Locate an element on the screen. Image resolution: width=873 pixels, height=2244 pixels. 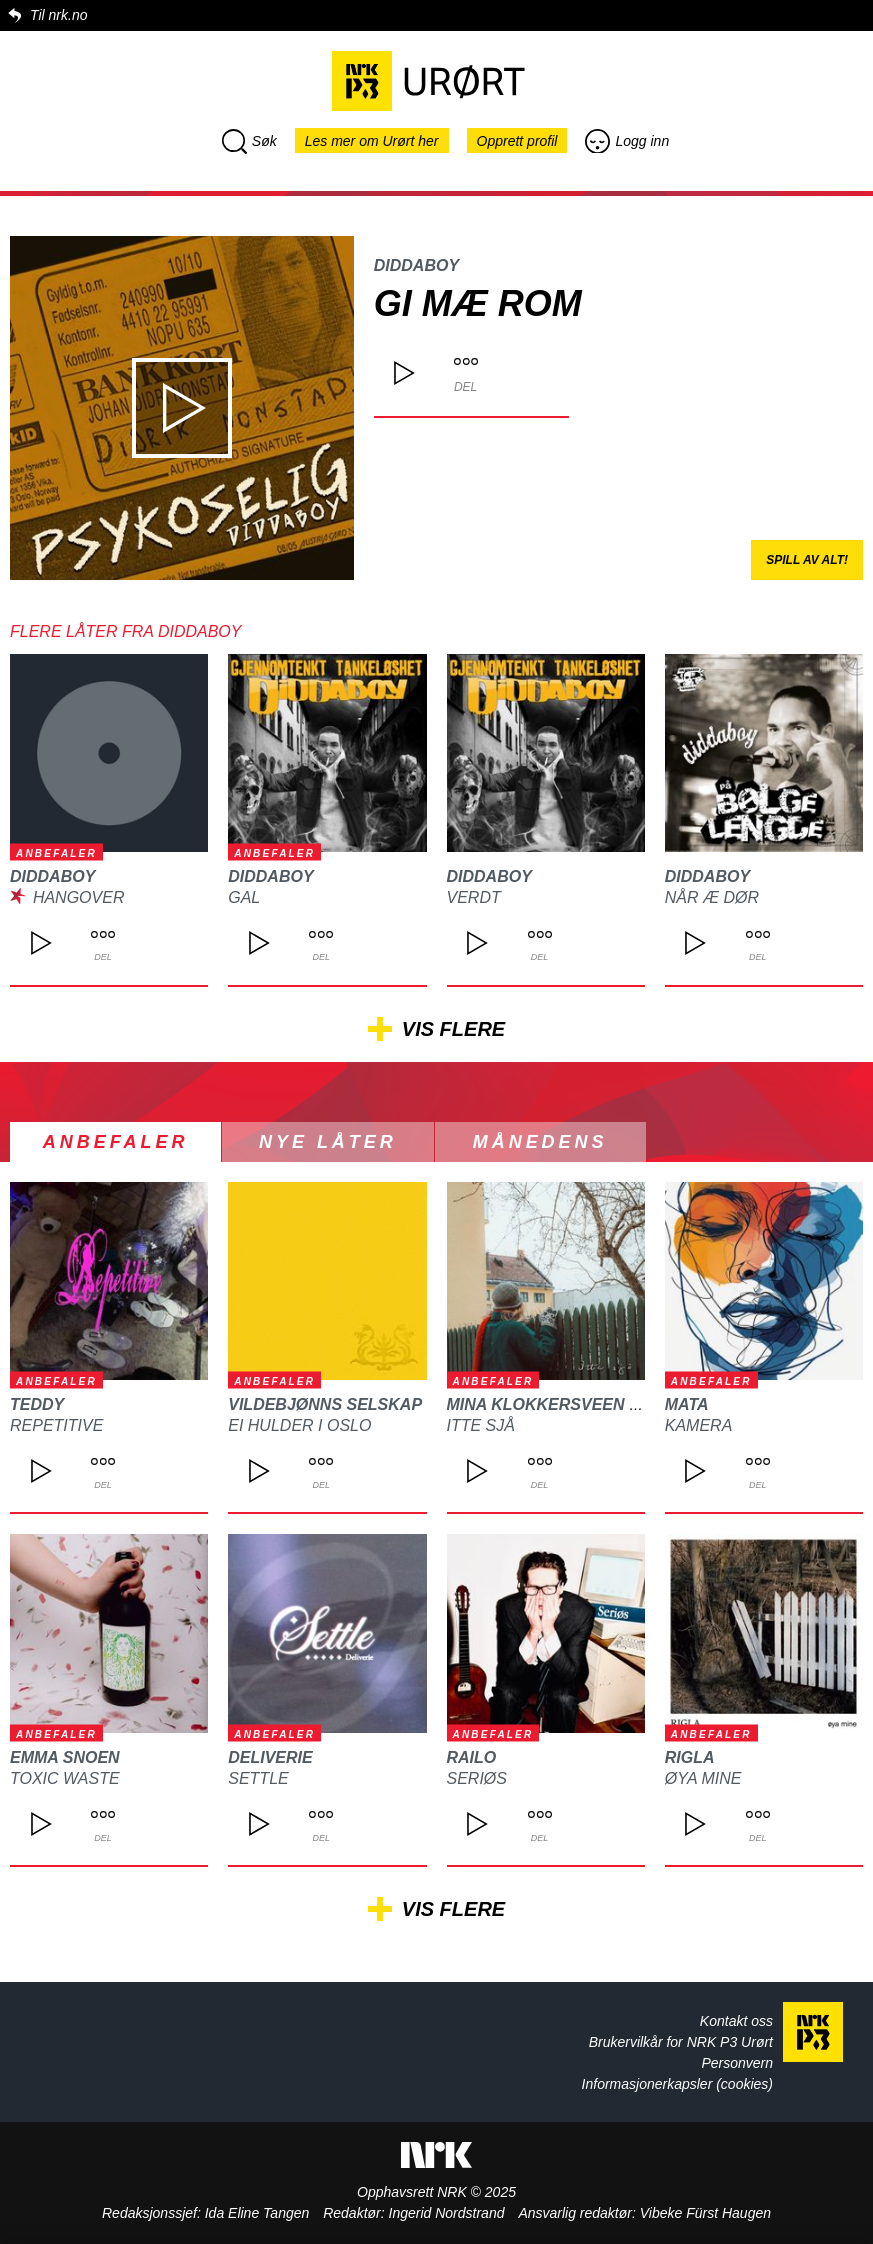
Settle is located at coordinates (258, 1778).